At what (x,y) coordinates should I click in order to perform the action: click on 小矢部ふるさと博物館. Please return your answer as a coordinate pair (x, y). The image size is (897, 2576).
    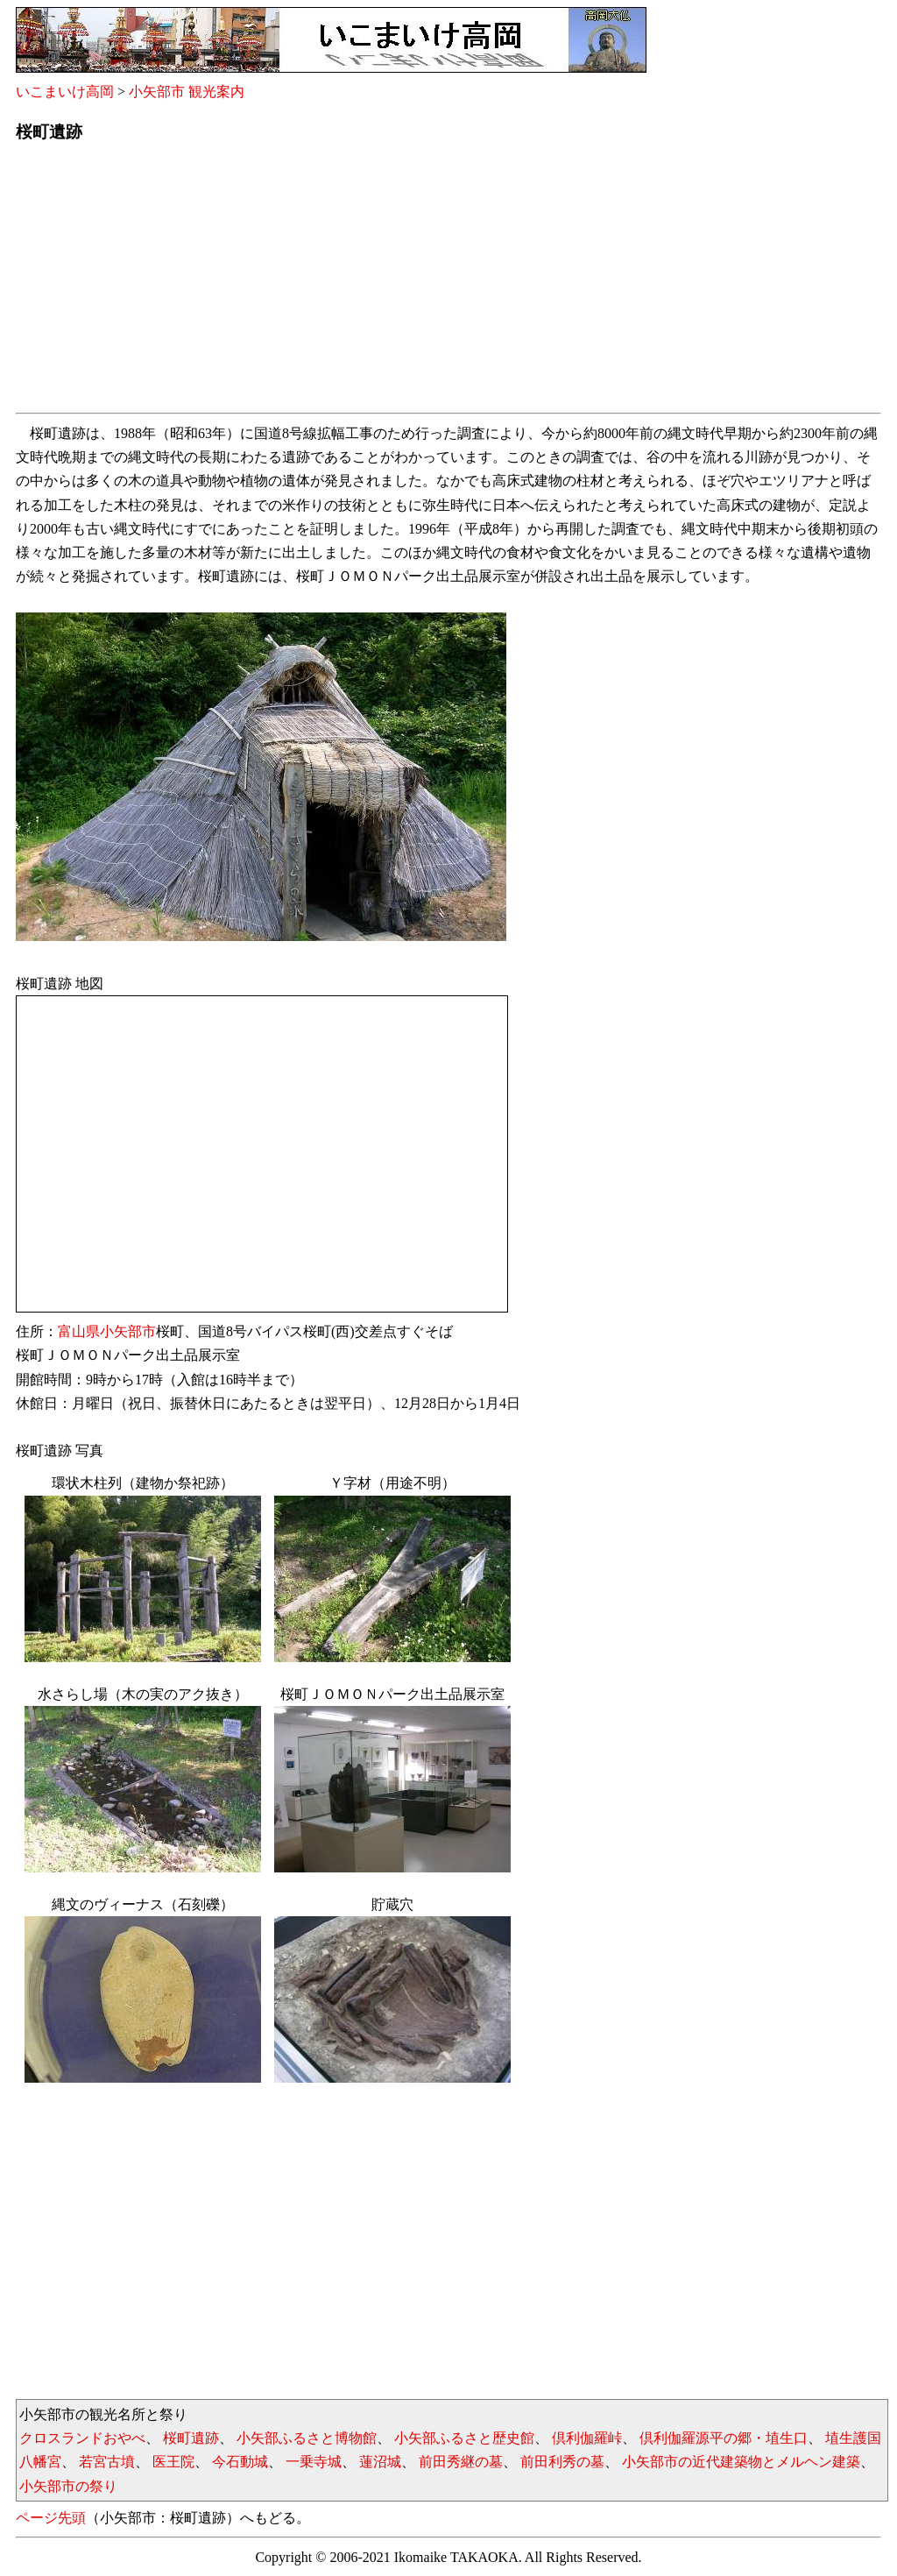
    Looking at the image, I should click on (307, 2438).